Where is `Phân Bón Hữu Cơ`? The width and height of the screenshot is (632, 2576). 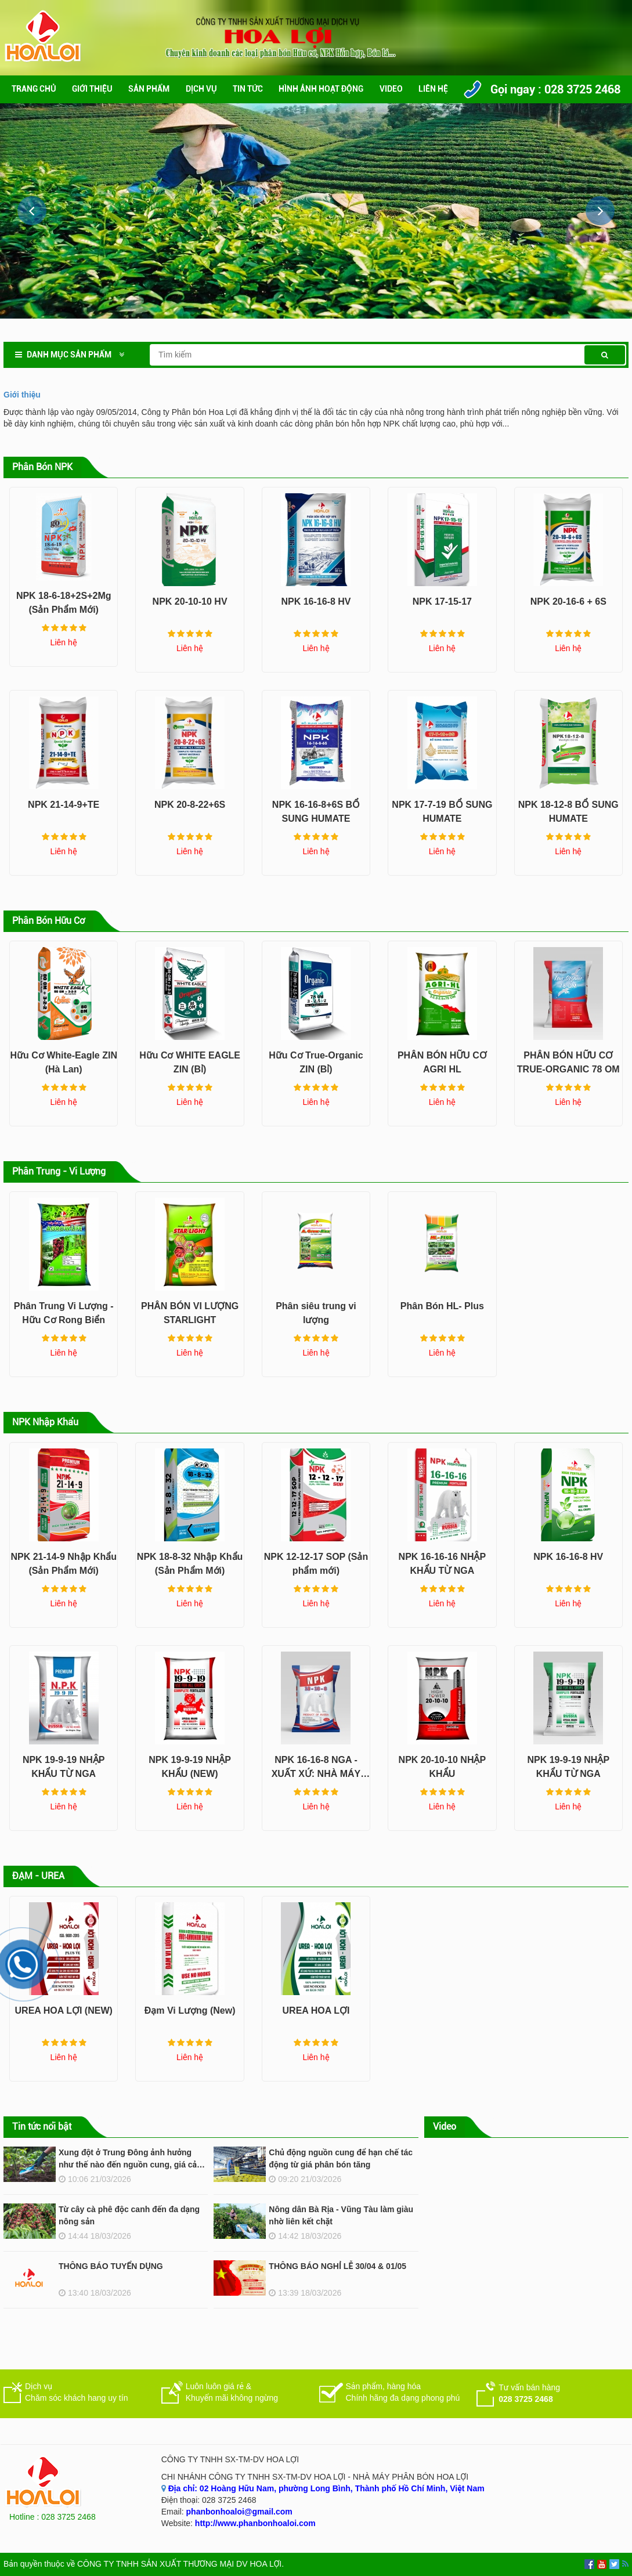 Phân Bón Hữu Cơ is located at coordinates (48, 920).